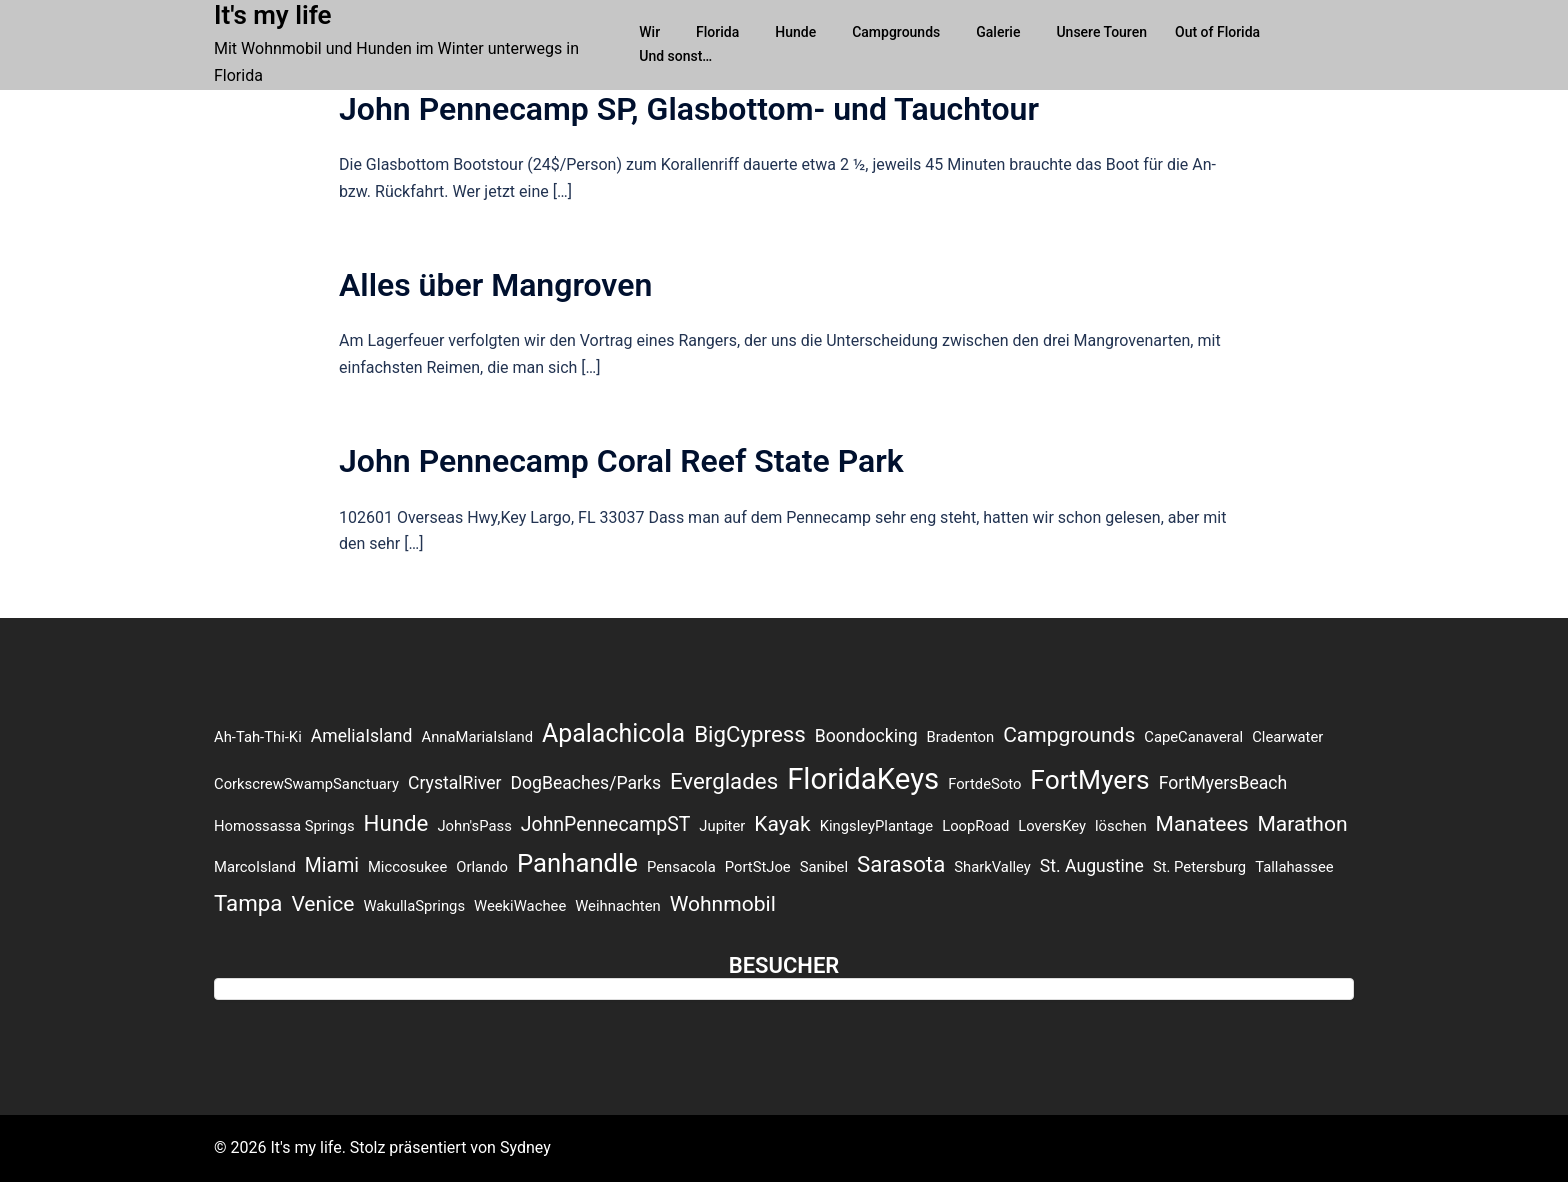 This screenshot has height=1182, width=1568. Describe the element at coordinates (675, 56) in the screenshot. I see `Und sonst…` at that location.